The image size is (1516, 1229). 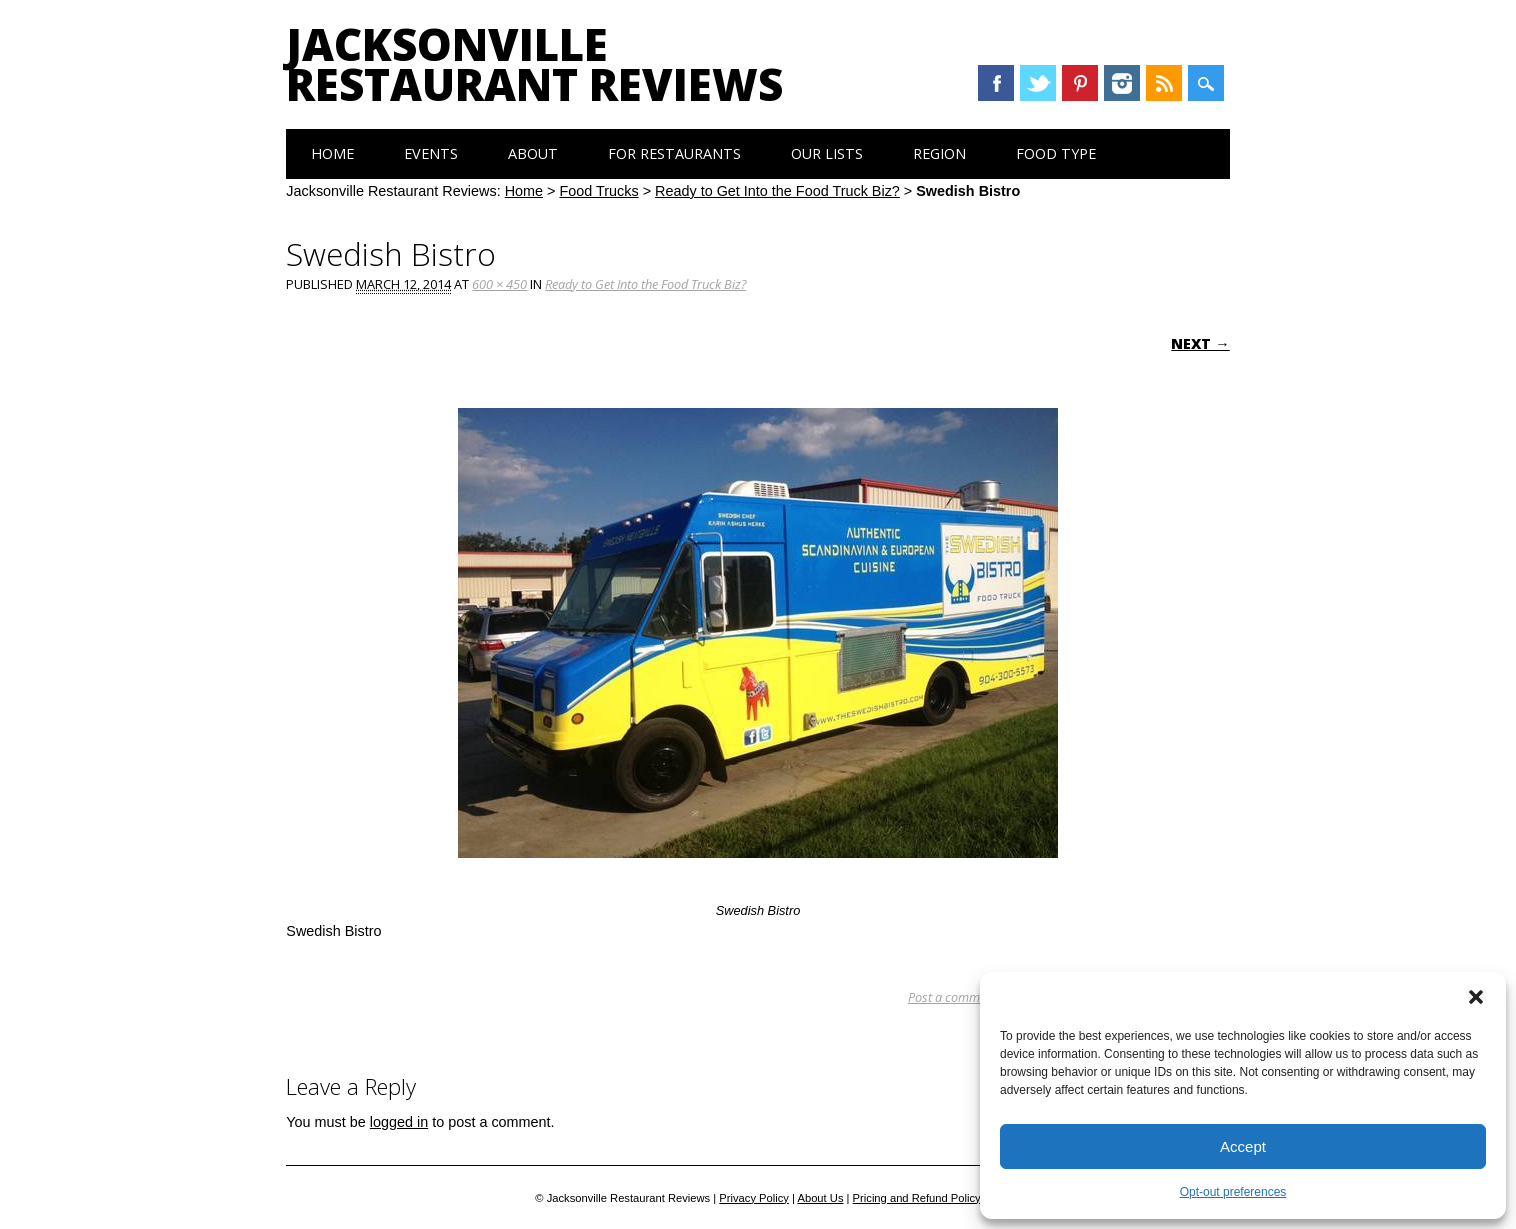 I want to click on Instagram, so click(x=1122, y=83).